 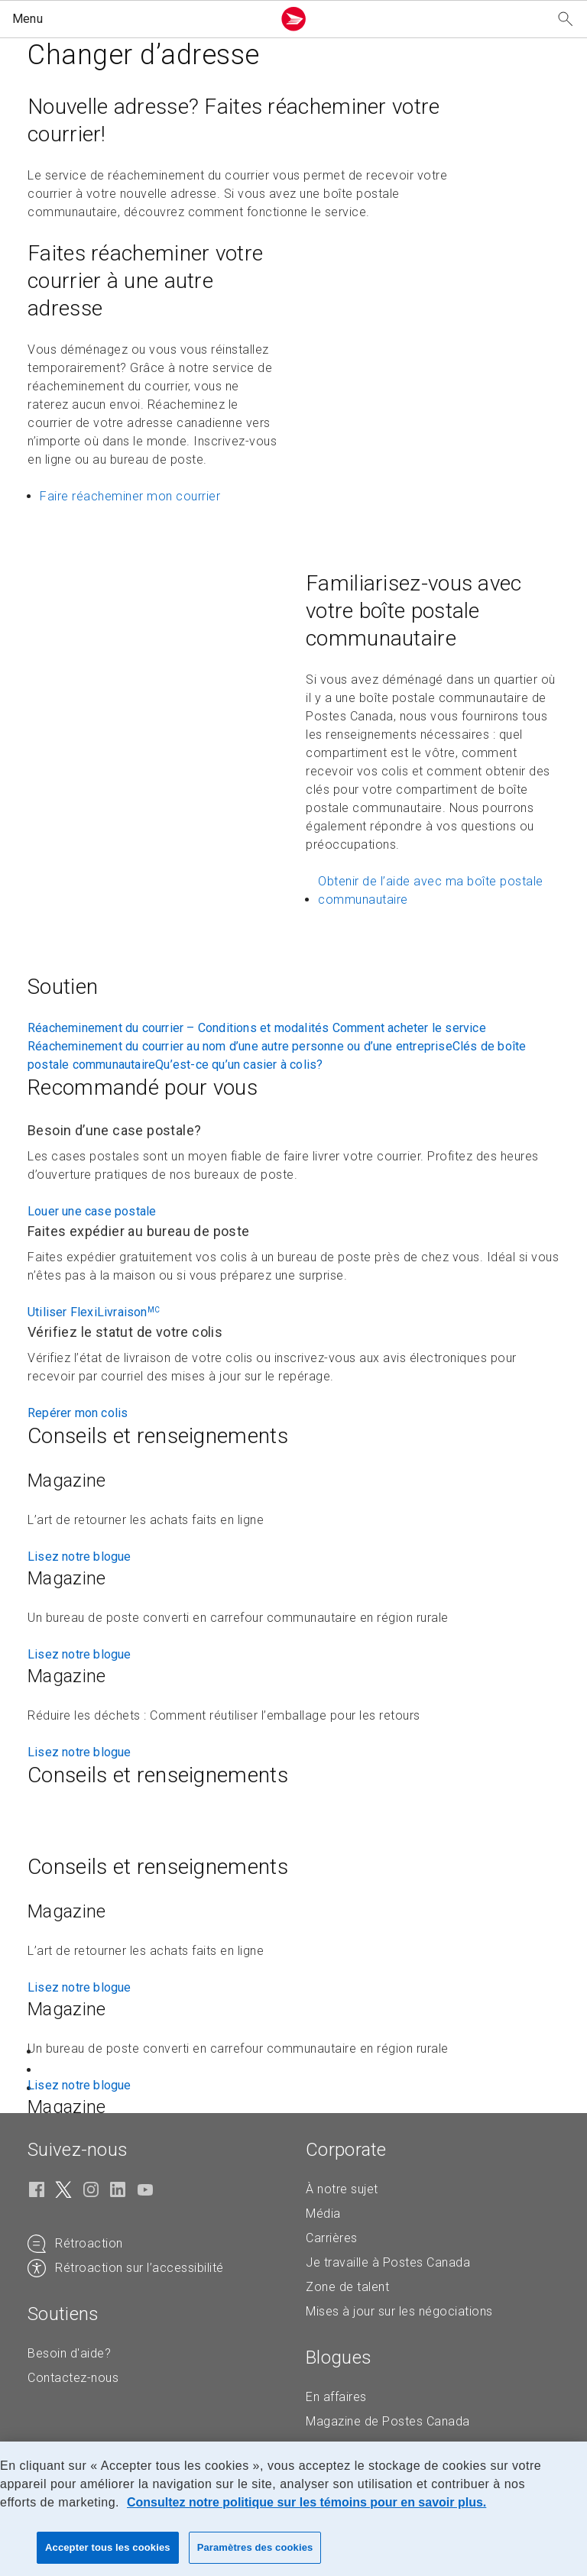 I want to click on Contactez-nous, so click(x=73, y=2378).